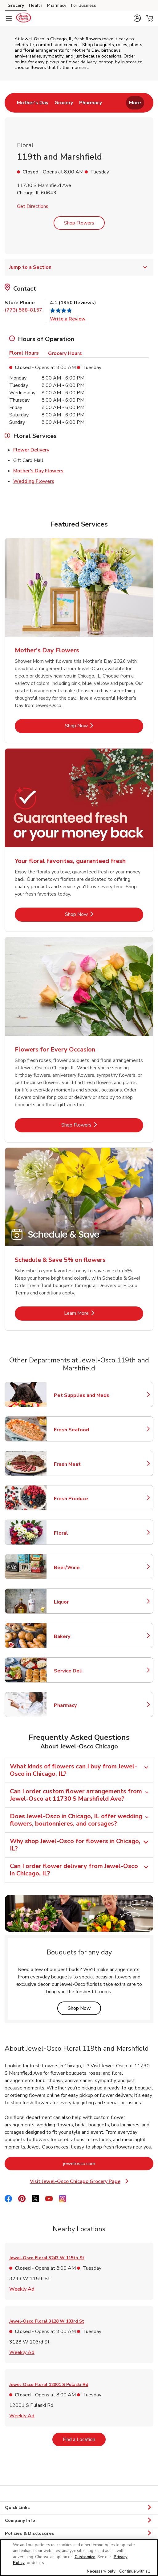  Describe the element at coordinates (79, 2557) in the screenshot. I see `[region]` at that location.